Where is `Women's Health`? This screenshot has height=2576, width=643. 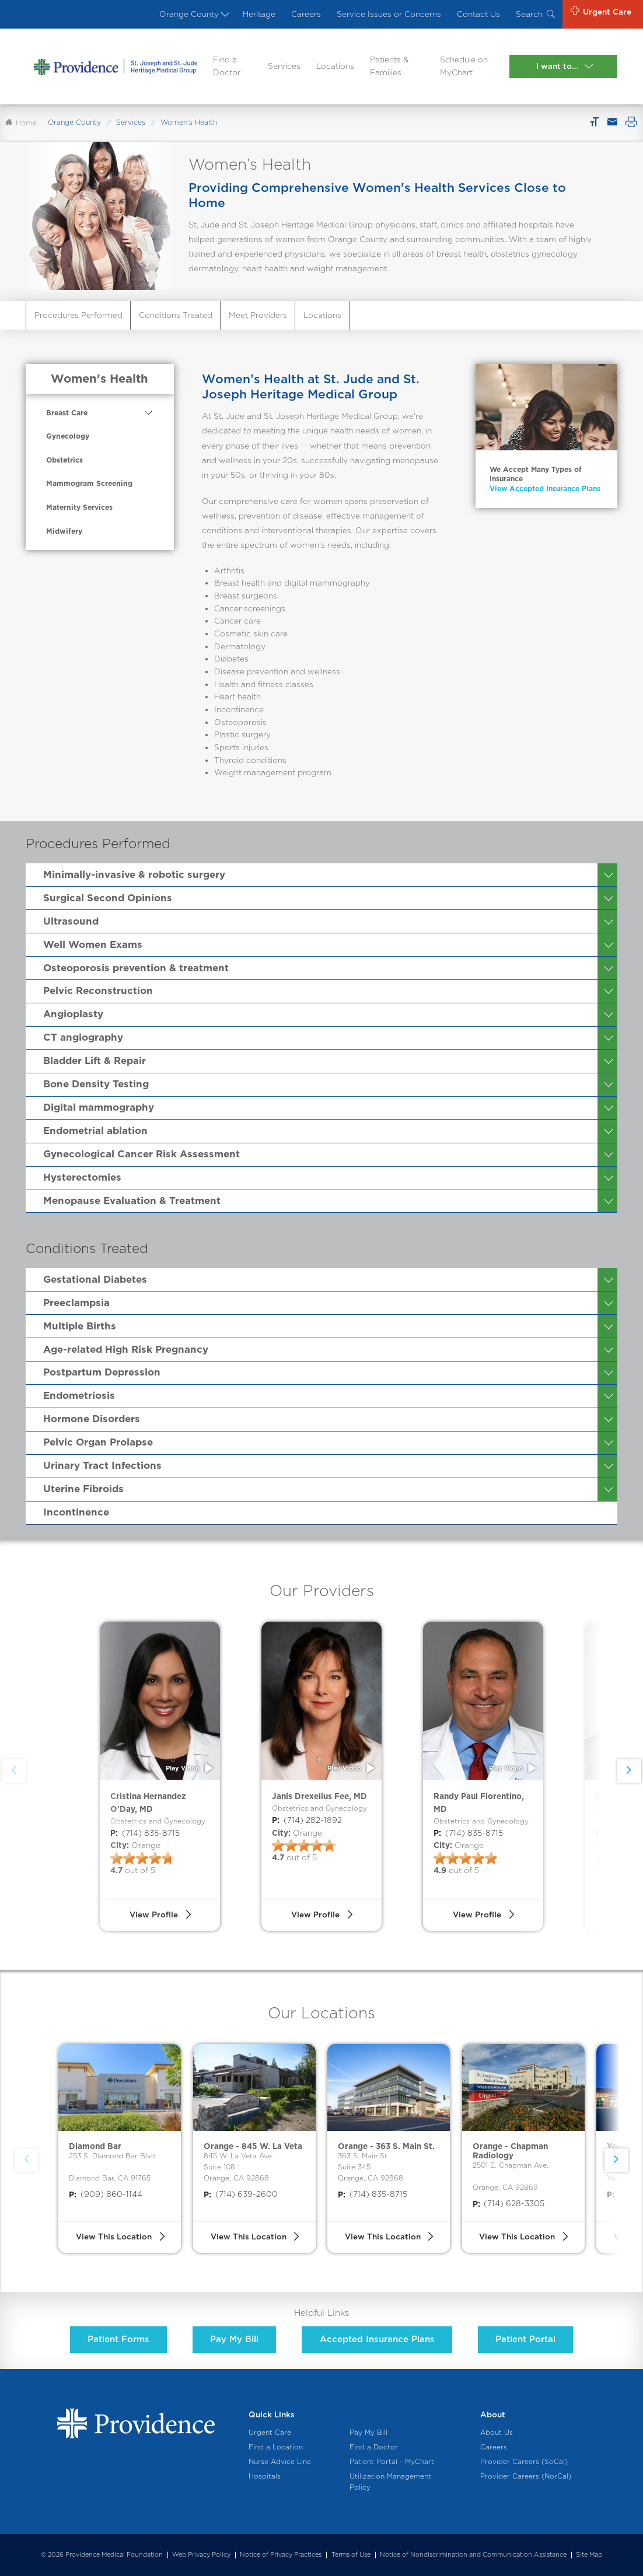 Women's Health is located at coordinates (99, 379).